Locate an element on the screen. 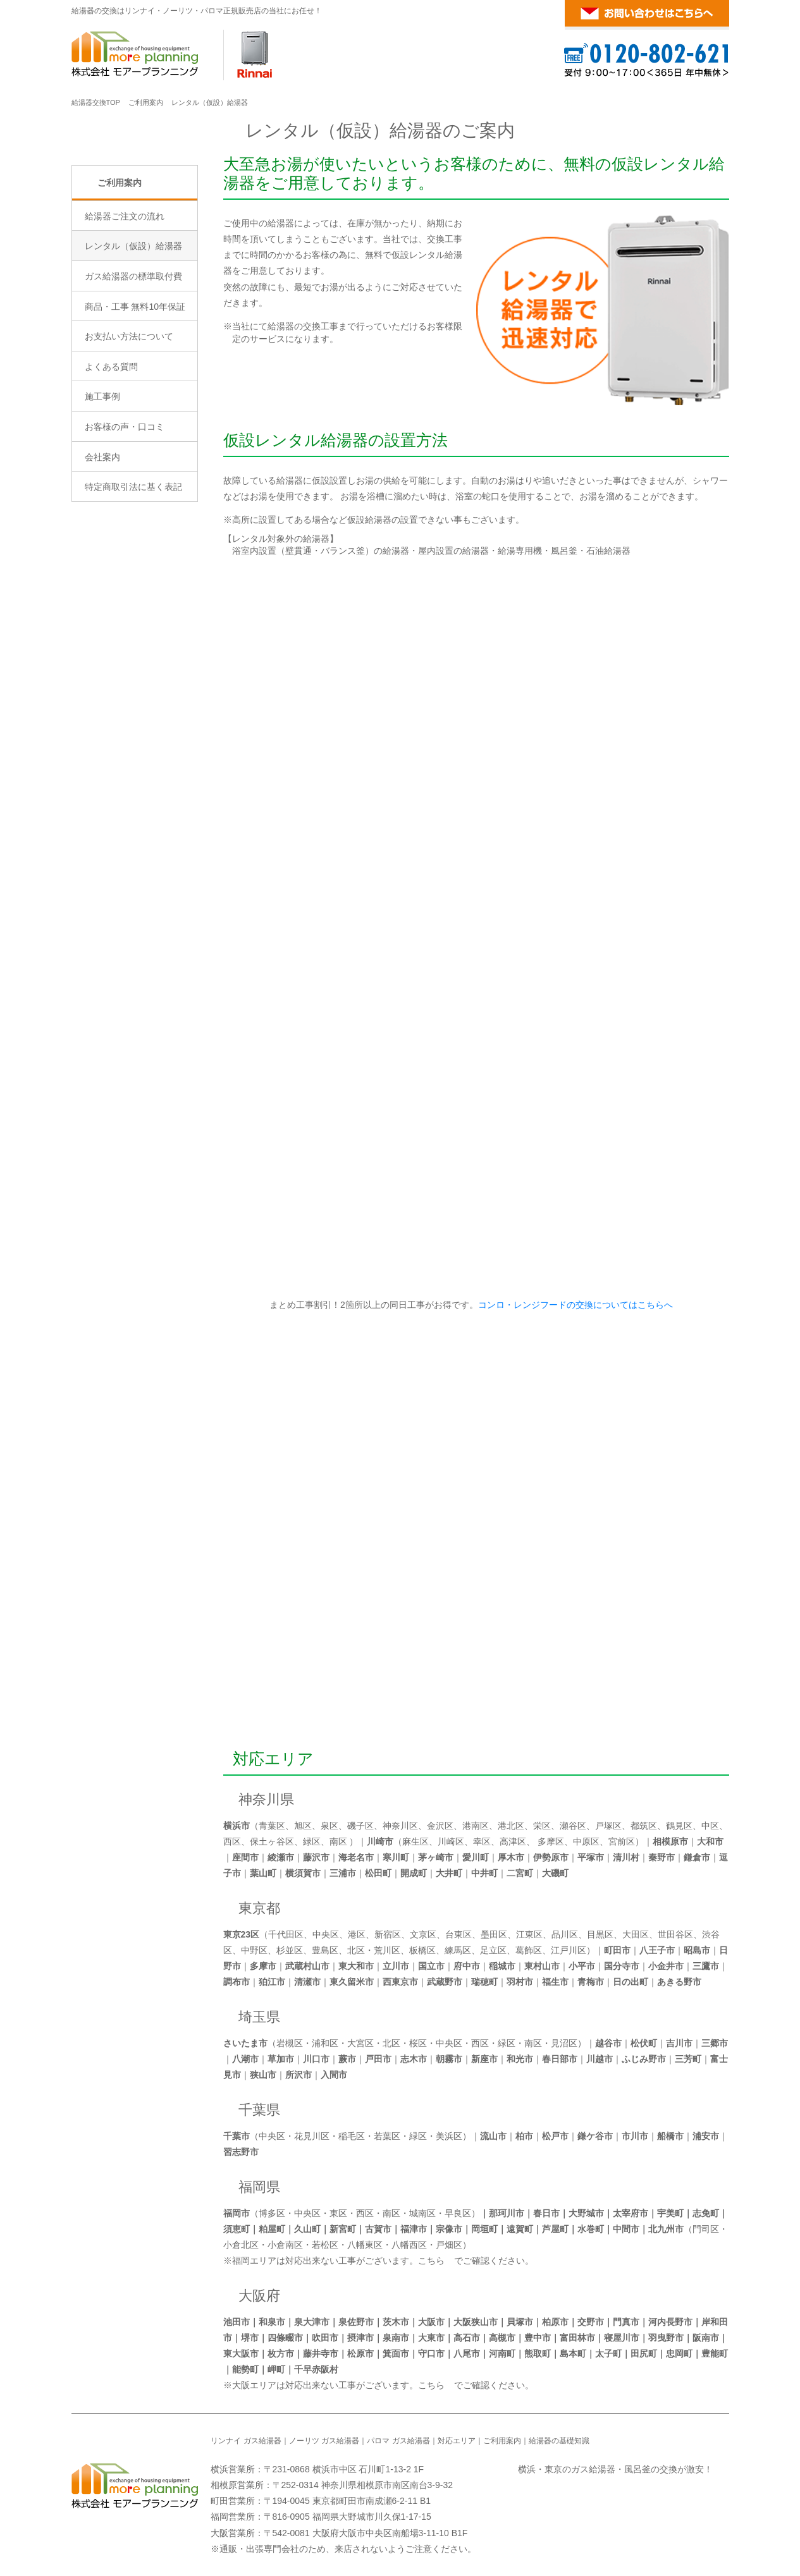 The height and width of the screenshot is (2576, 800). 中区 is located at coordinates (710, 1826).